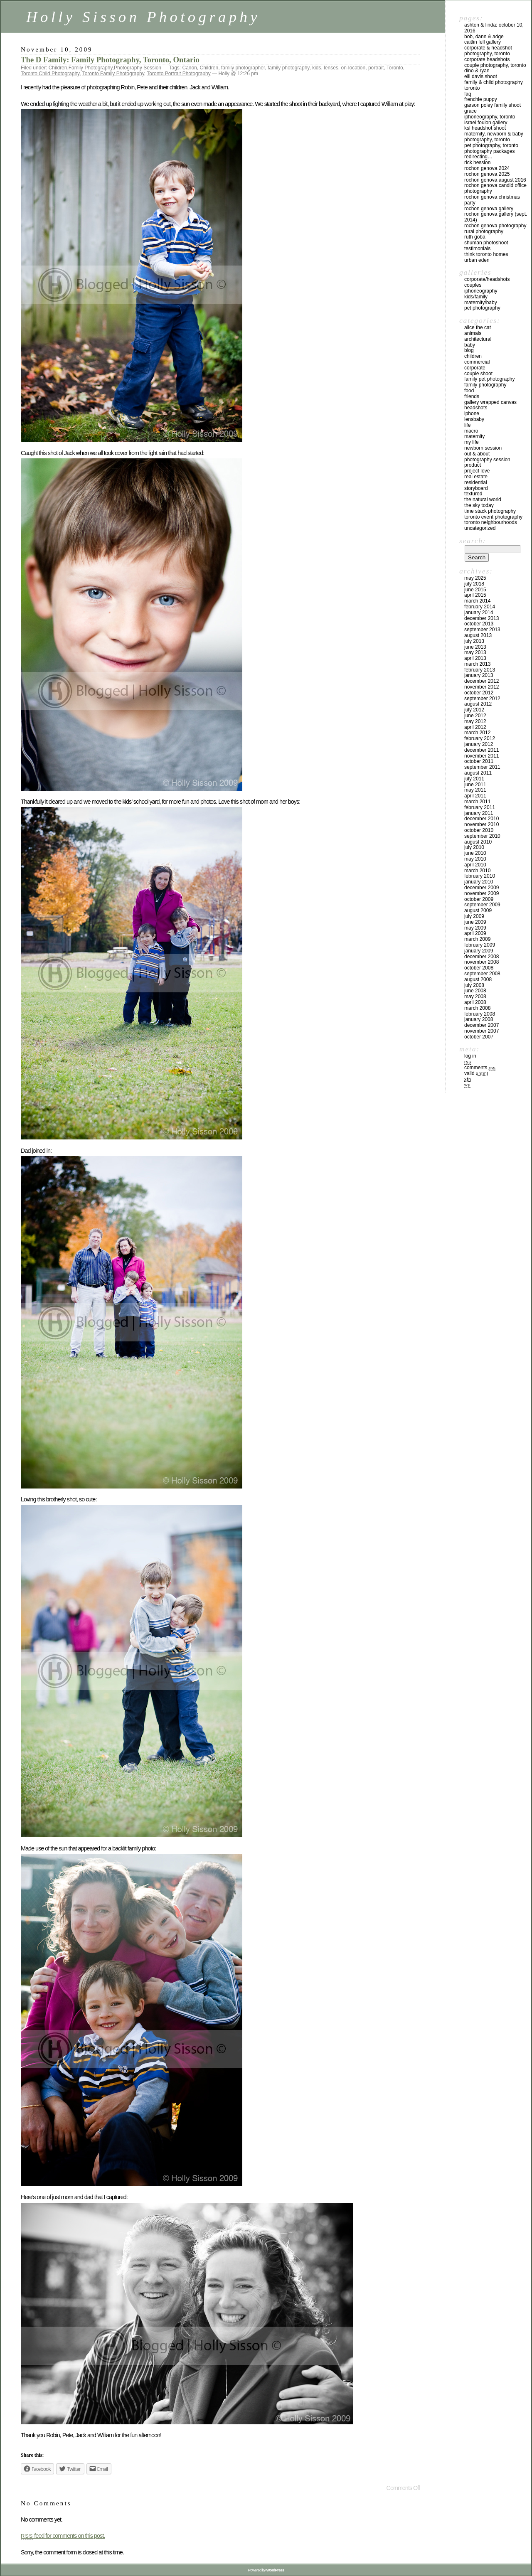 This screenshot has width=532, height=2576. What do you see at coordinates (478, 761) in the screenshot?
I see `October 2011` at bounding box center [478, 761].